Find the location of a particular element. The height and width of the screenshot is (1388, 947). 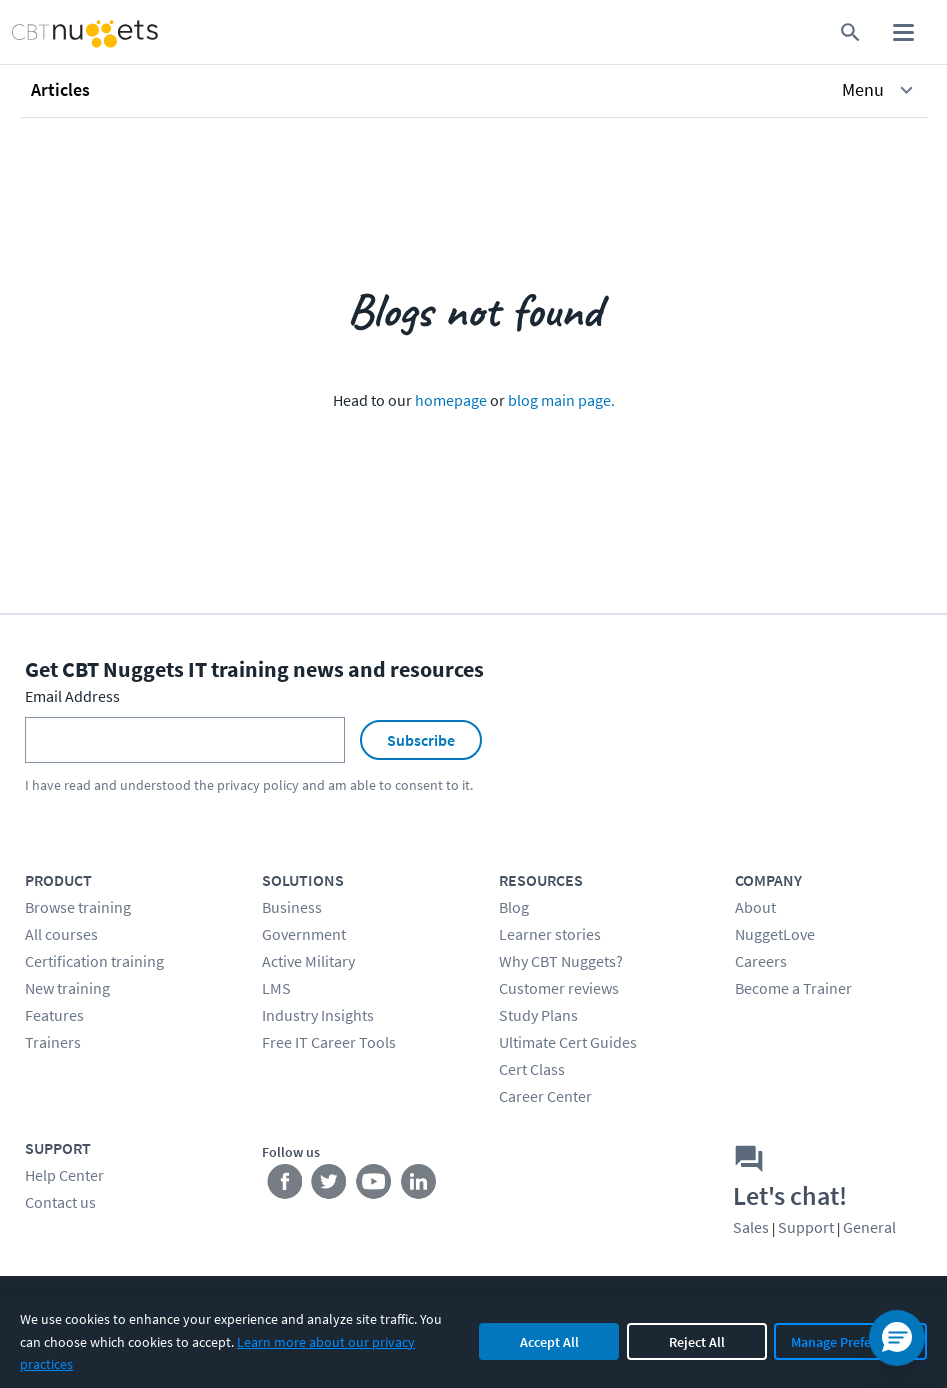

Study Plans is located at coordinates (538, 1015).